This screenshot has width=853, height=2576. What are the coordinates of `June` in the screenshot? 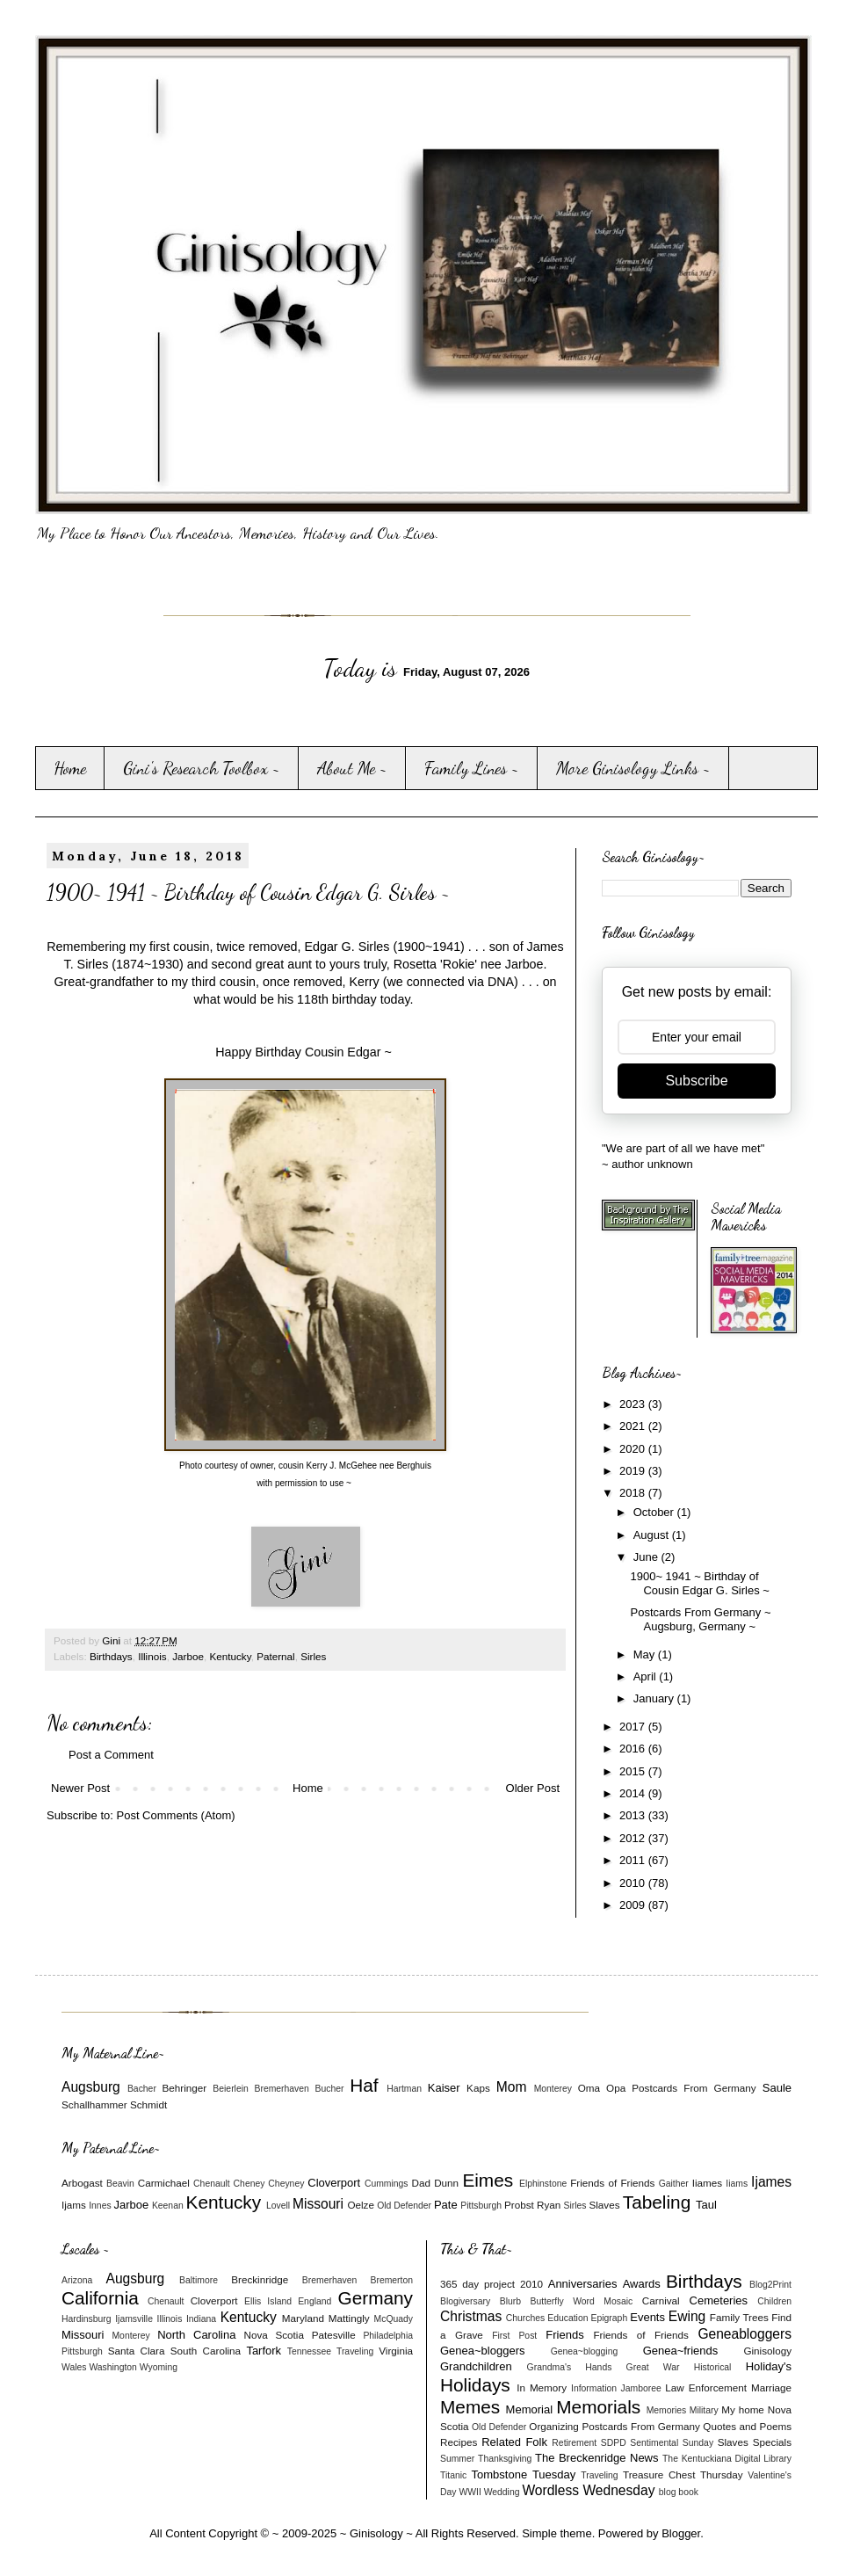 It's located at (647, 1557).